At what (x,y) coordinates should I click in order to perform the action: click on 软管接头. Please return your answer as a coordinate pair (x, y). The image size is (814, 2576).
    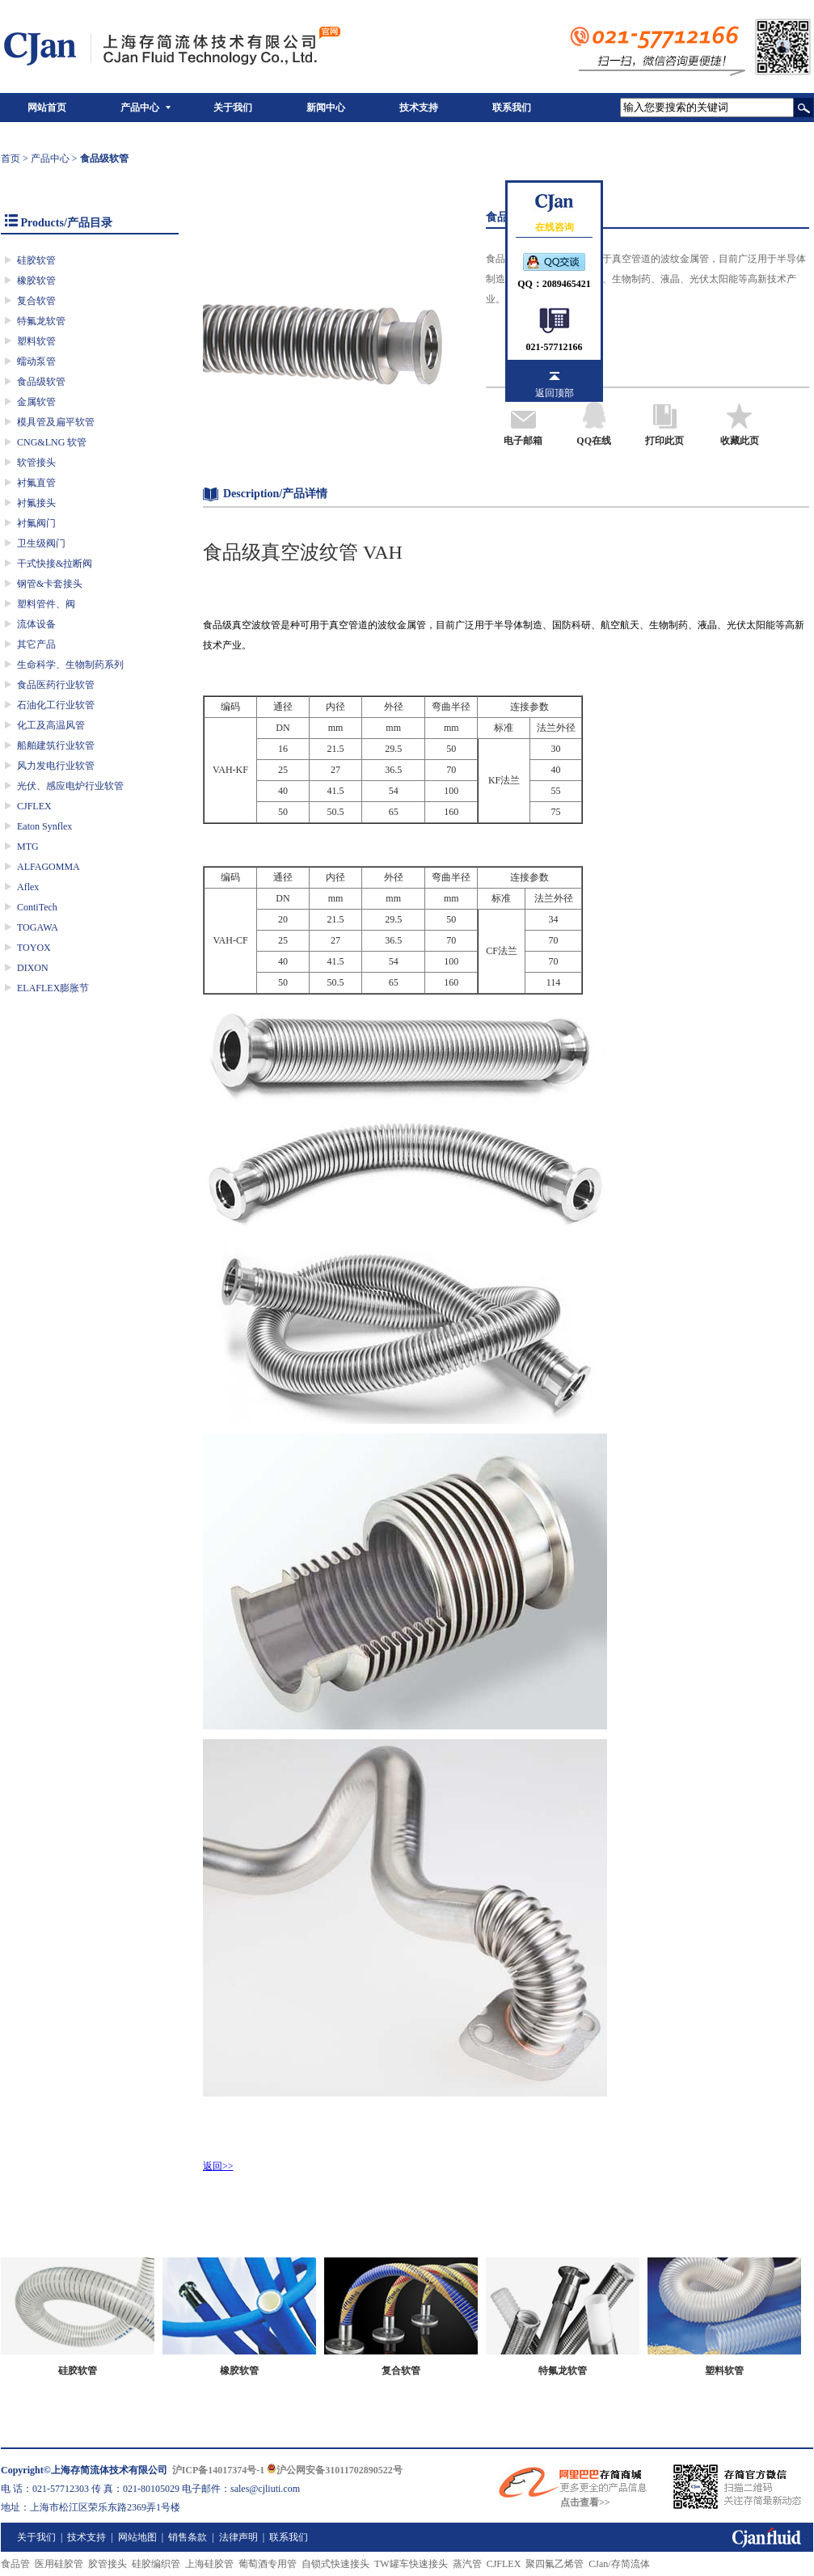
    Looking at the image, I should click on (36, 462).